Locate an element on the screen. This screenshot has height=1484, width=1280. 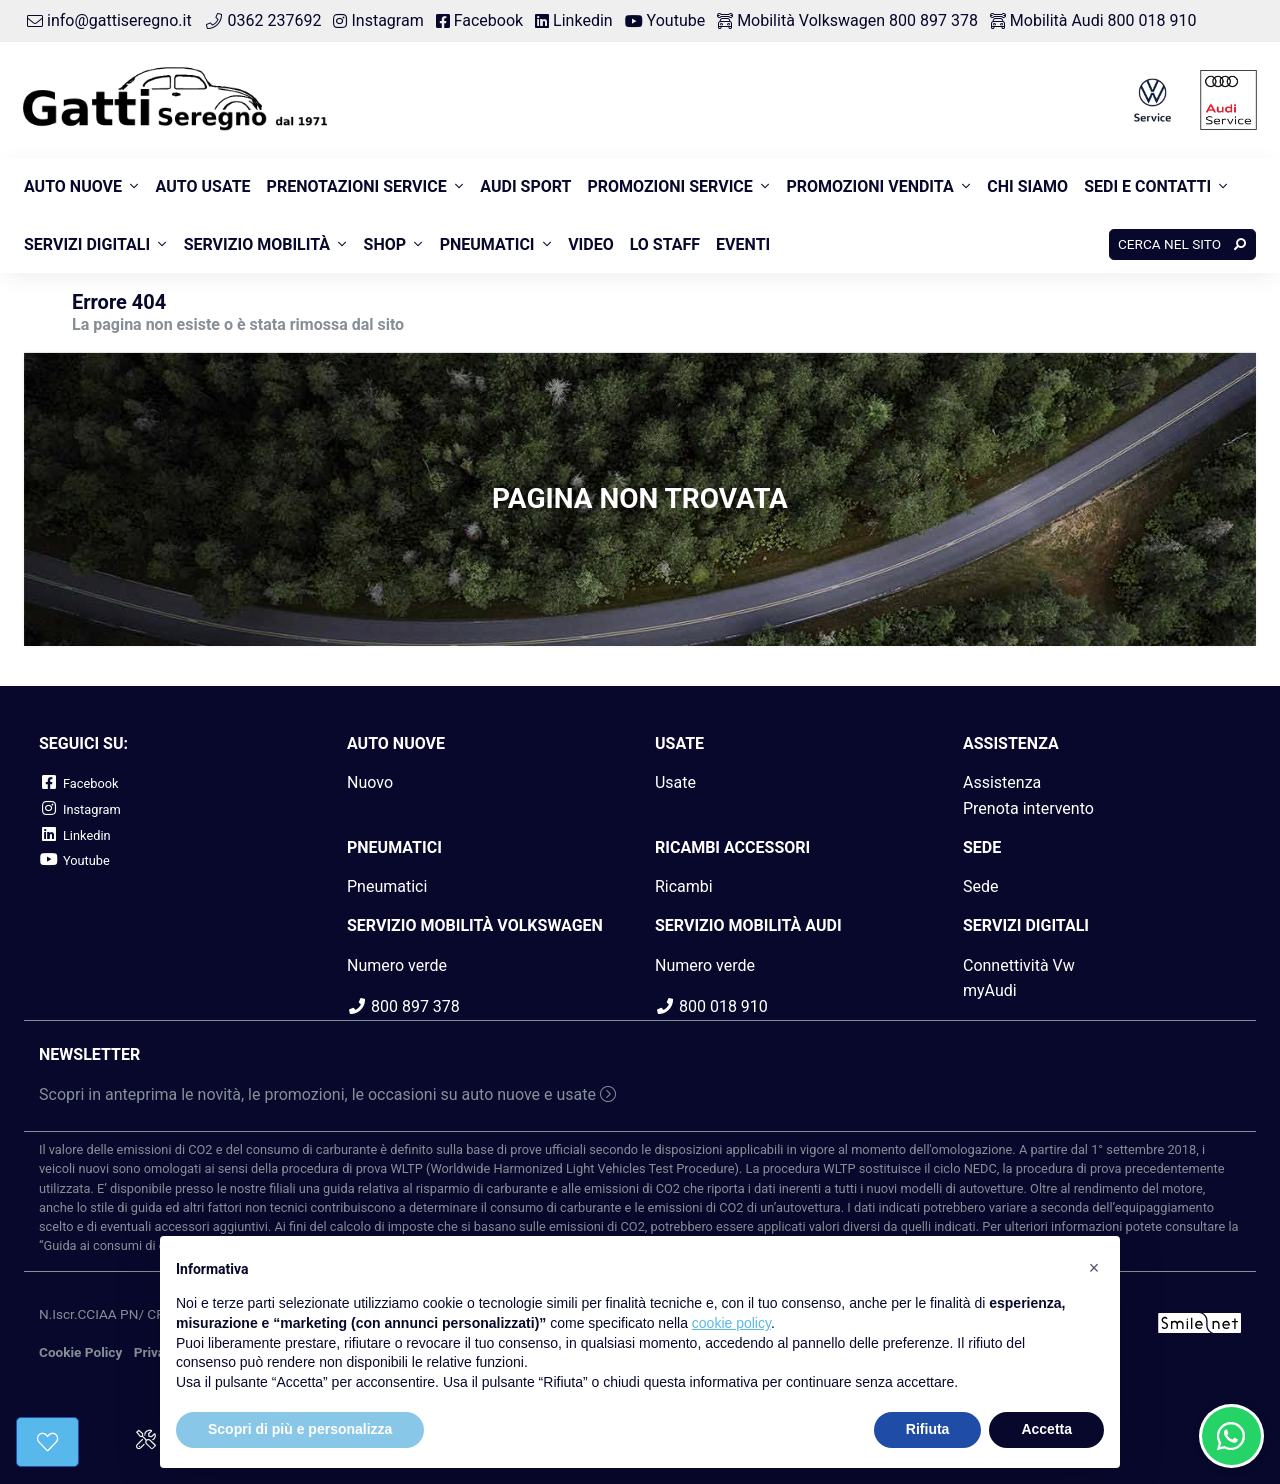
[button] is located at coordinates (1094, 1268).